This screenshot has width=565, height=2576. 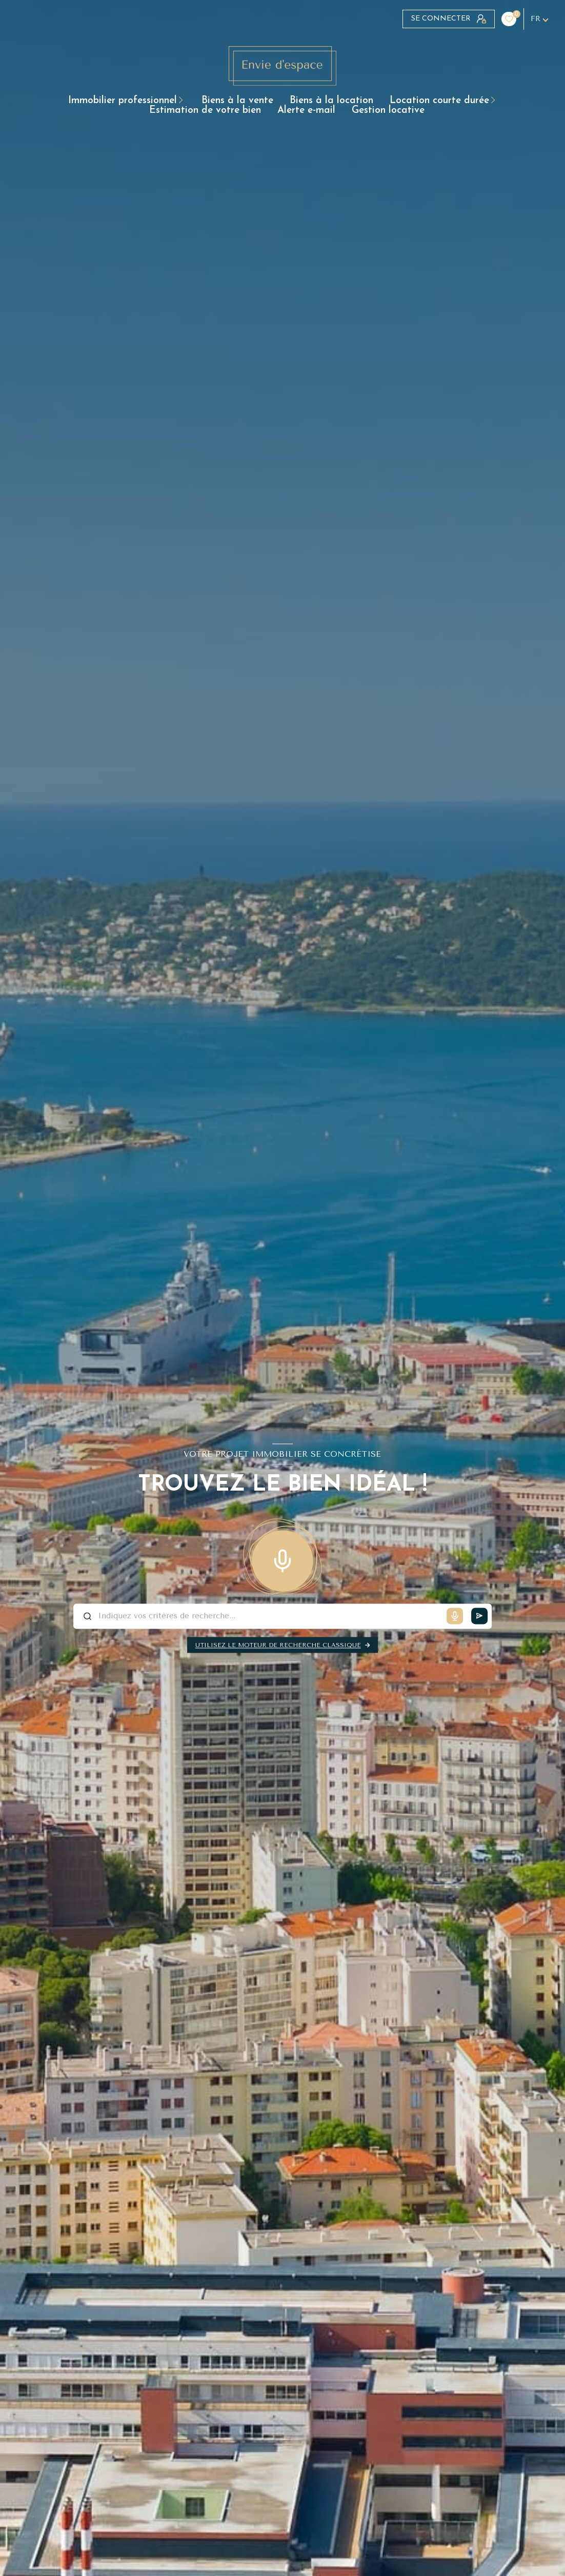 I want to click on Alerte e-mail, so click(x=306, y=110).